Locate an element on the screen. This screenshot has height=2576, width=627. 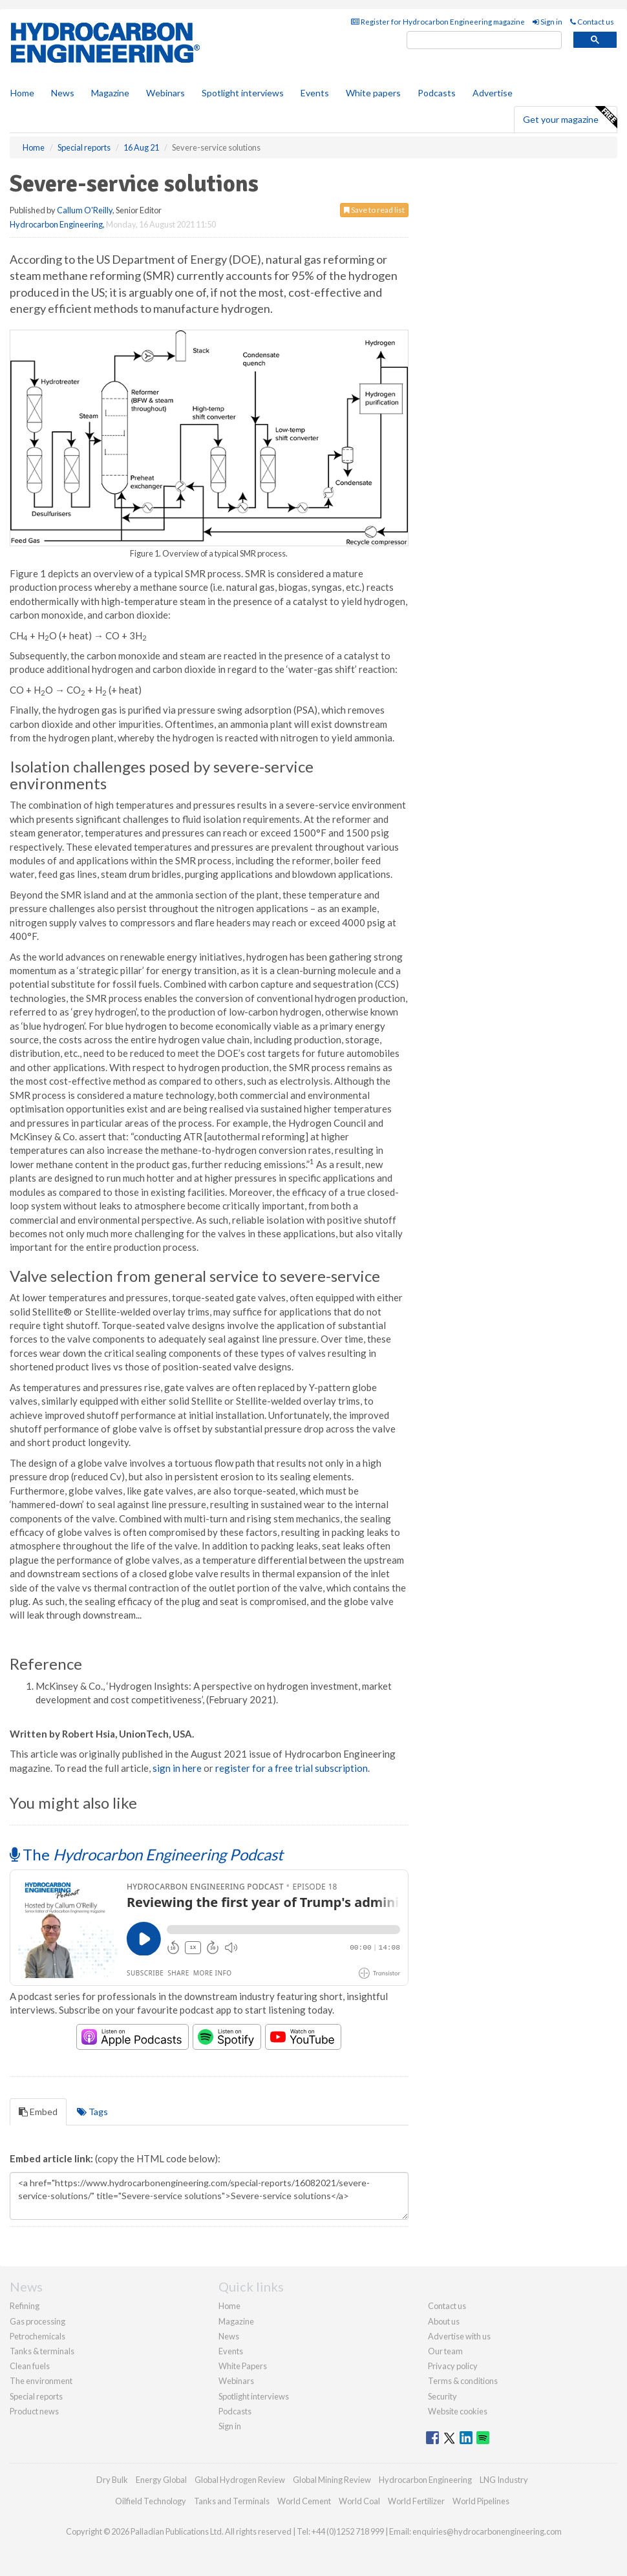
News is located at coordinates (228, 2336).